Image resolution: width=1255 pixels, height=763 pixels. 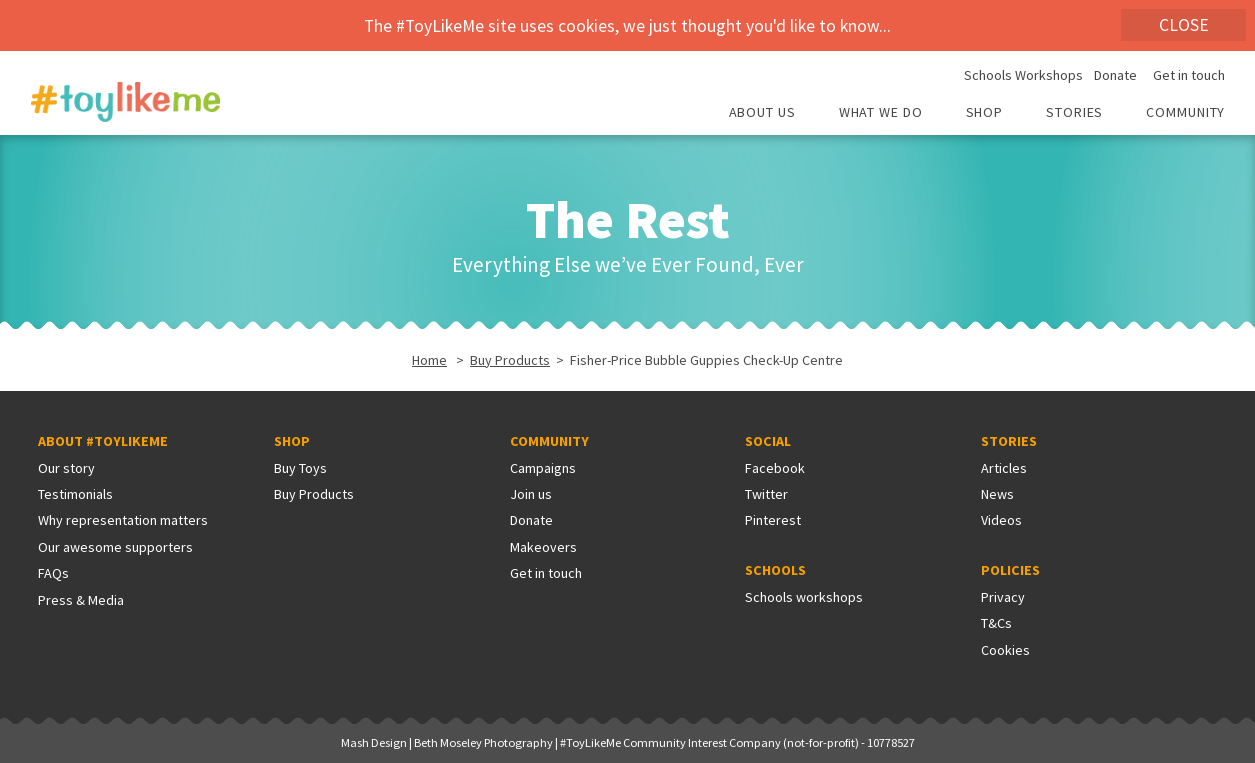 What do you see at coordinates (75, 494) in the screenshot?
I see `Testimonials` at bounding box center [75, 494].